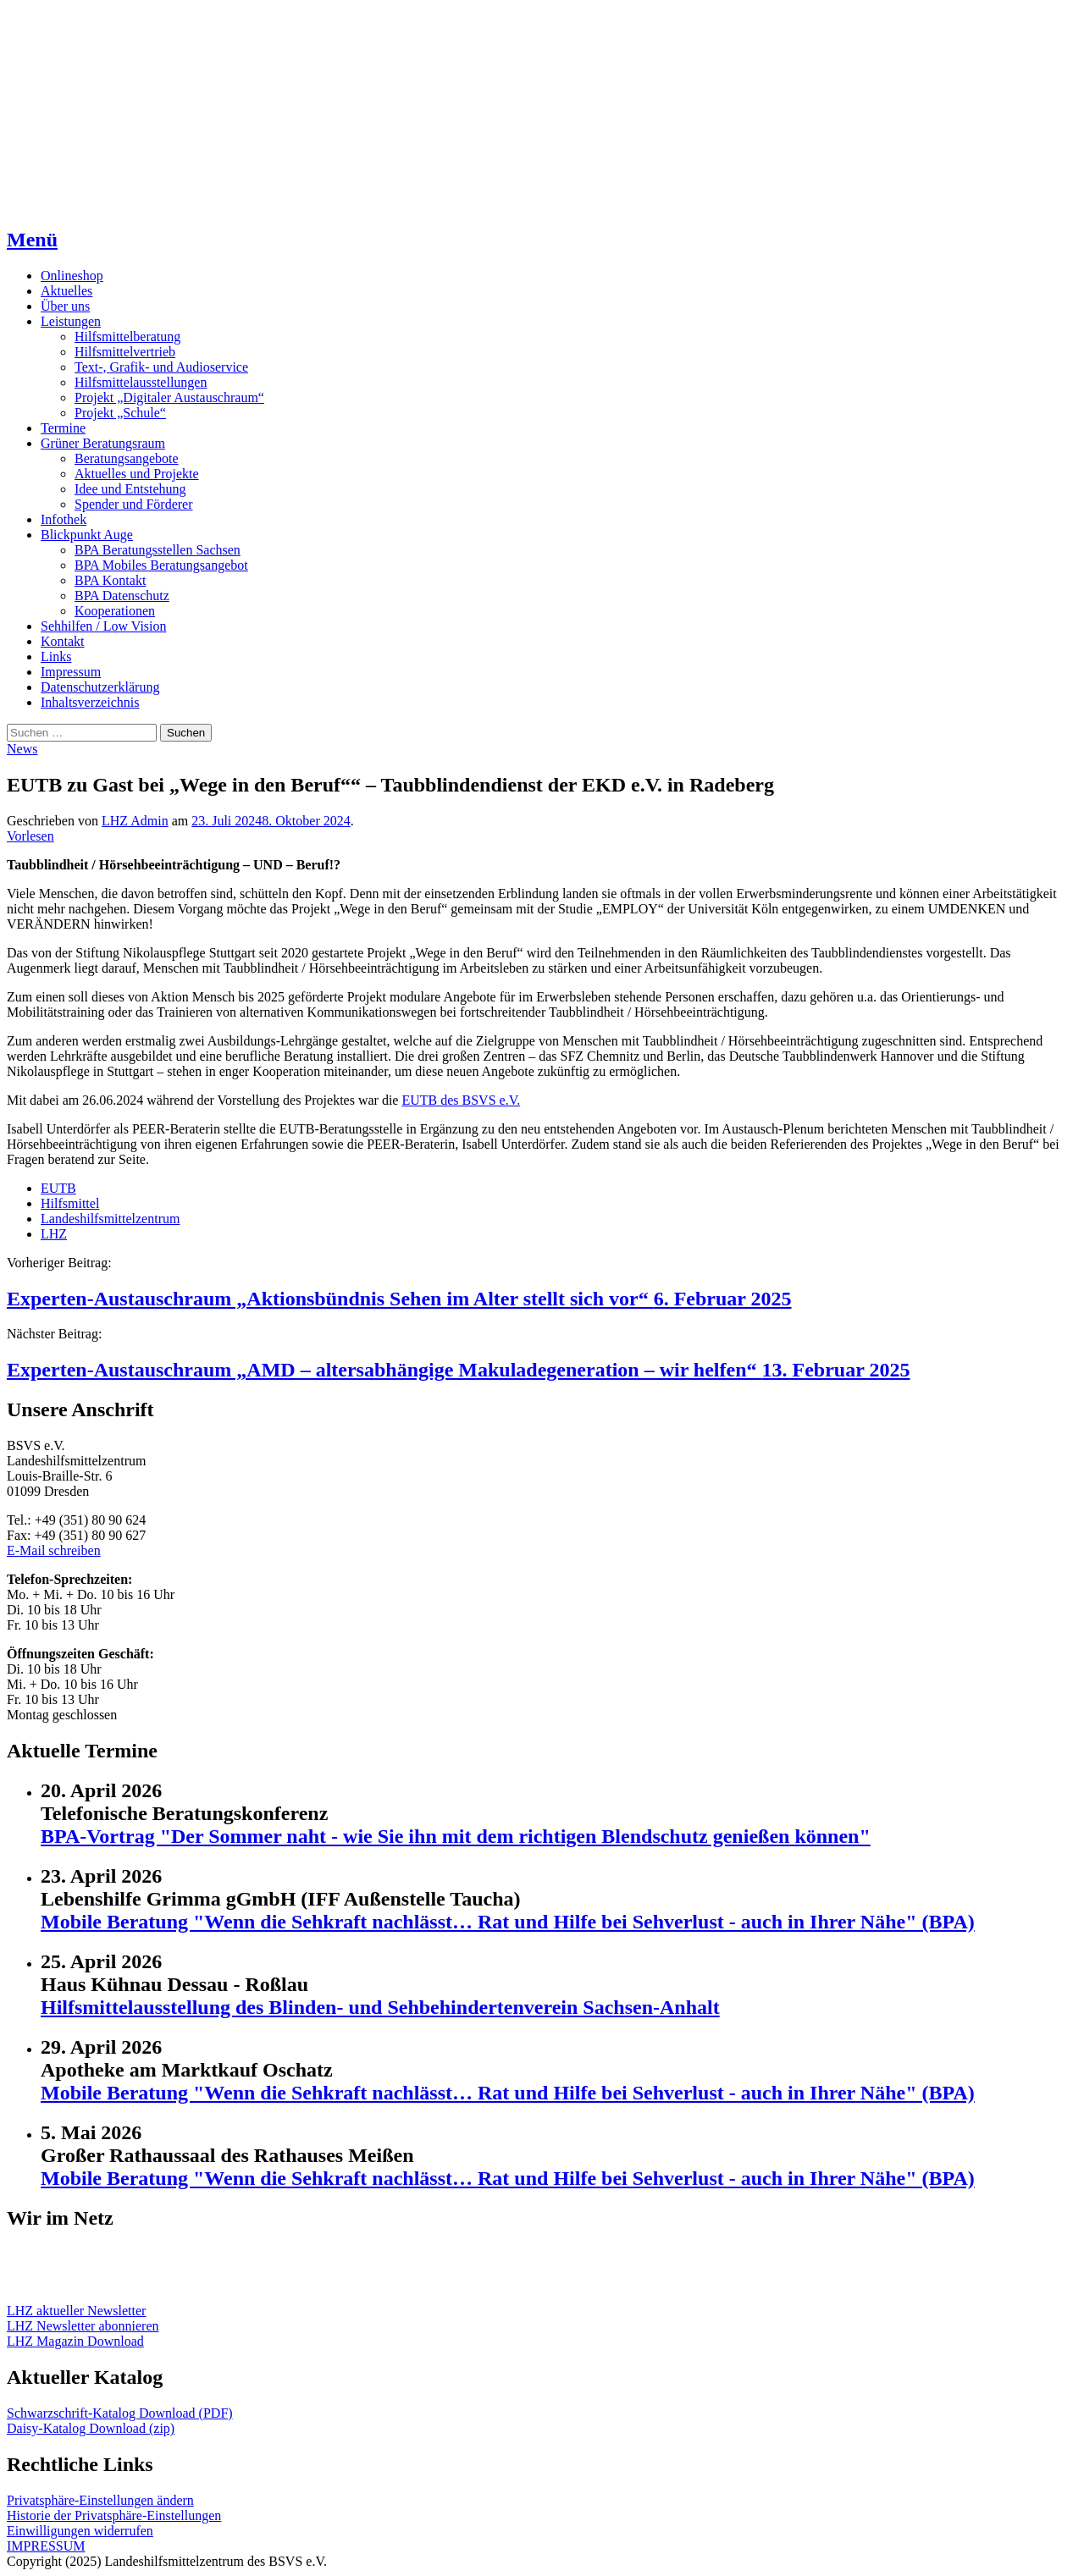  Describe the element at coordinates (56, 656) in the screenshot. I see `Links` at that location.